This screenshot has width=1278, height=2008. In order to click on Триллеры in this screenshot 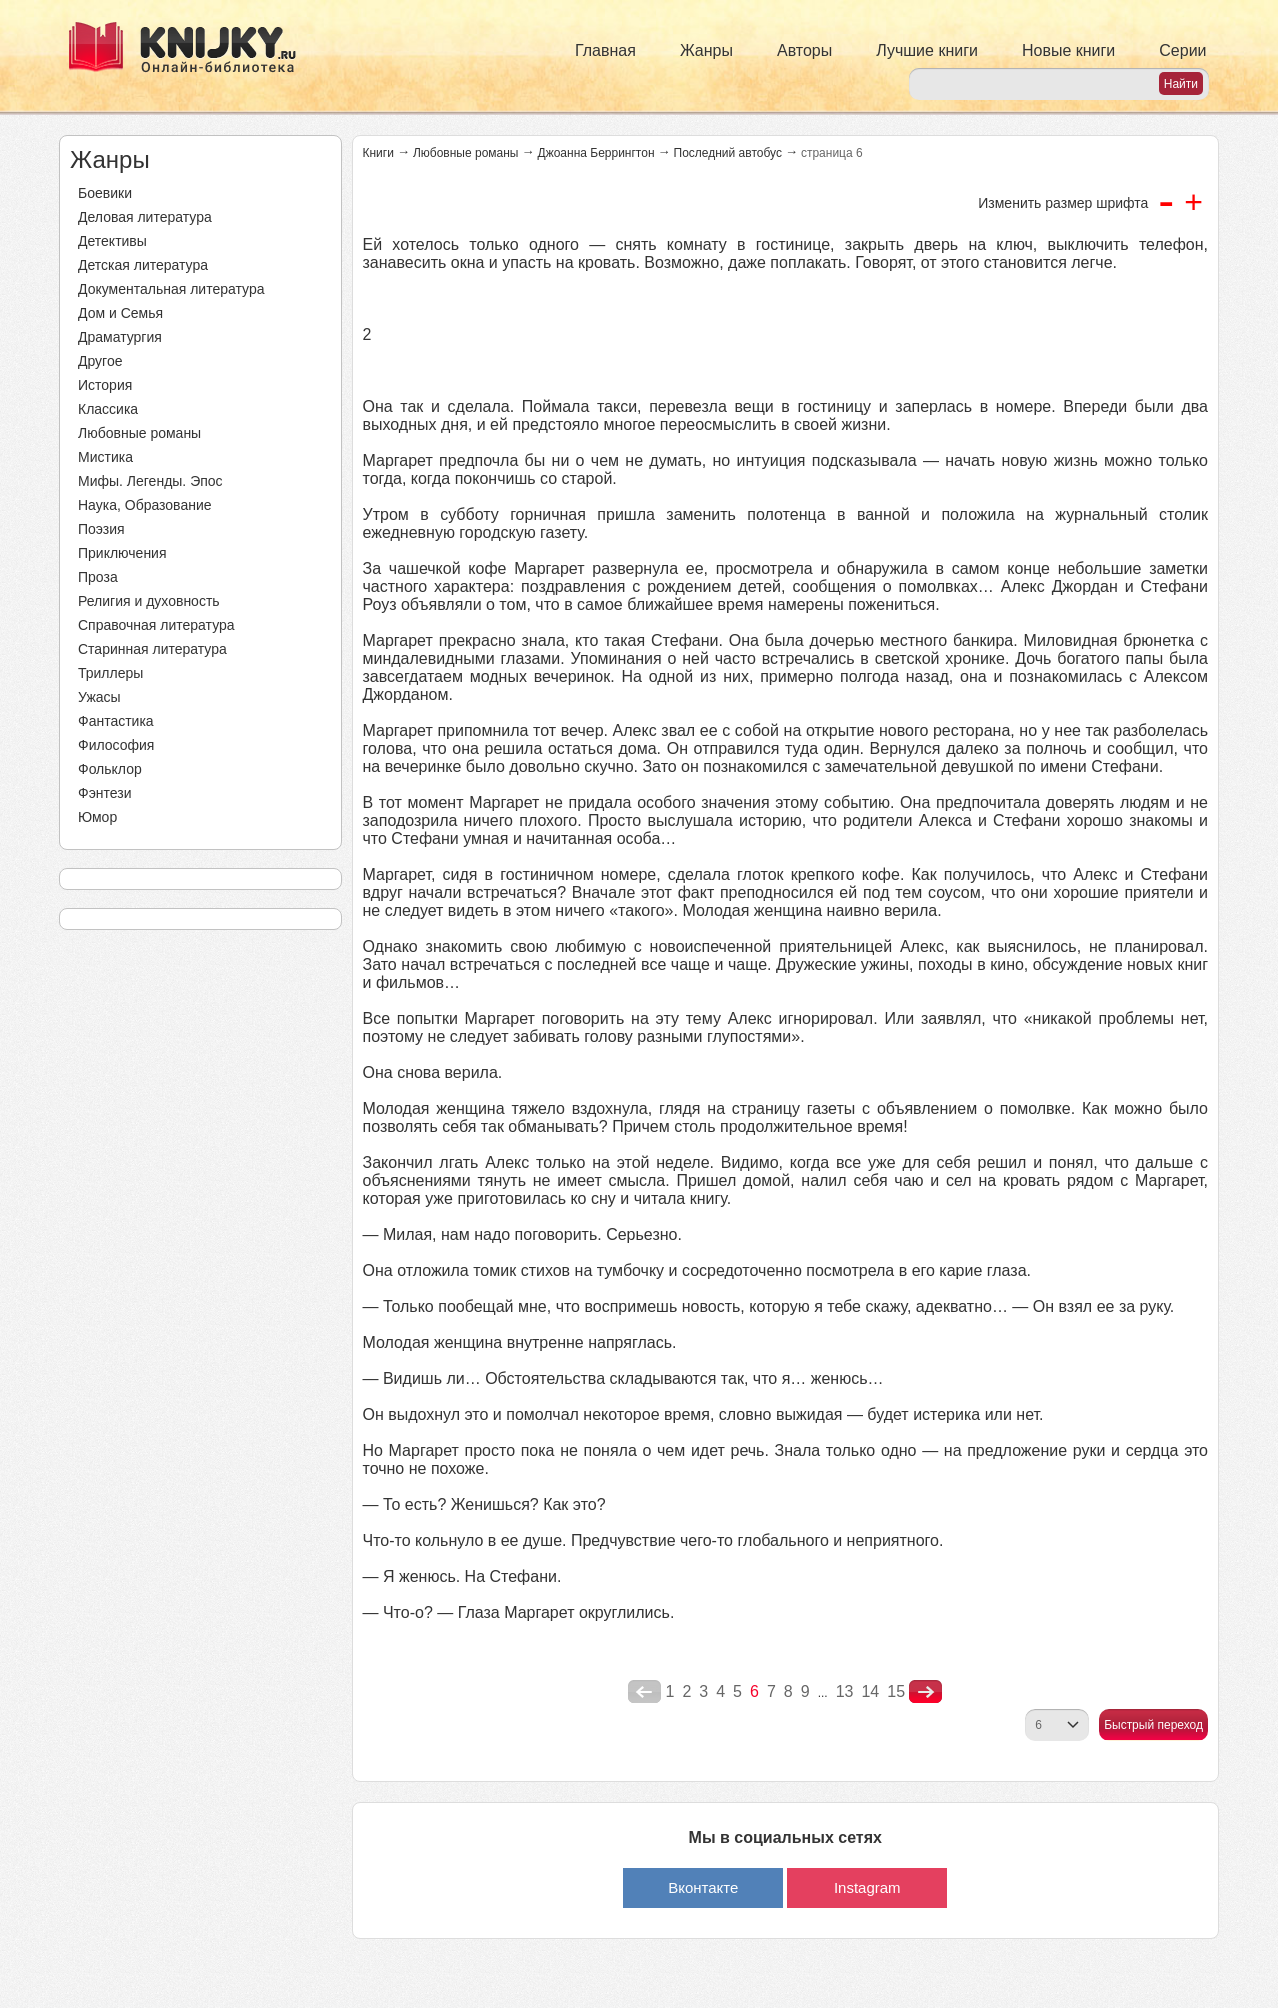, I will do `click(110, 673)`.